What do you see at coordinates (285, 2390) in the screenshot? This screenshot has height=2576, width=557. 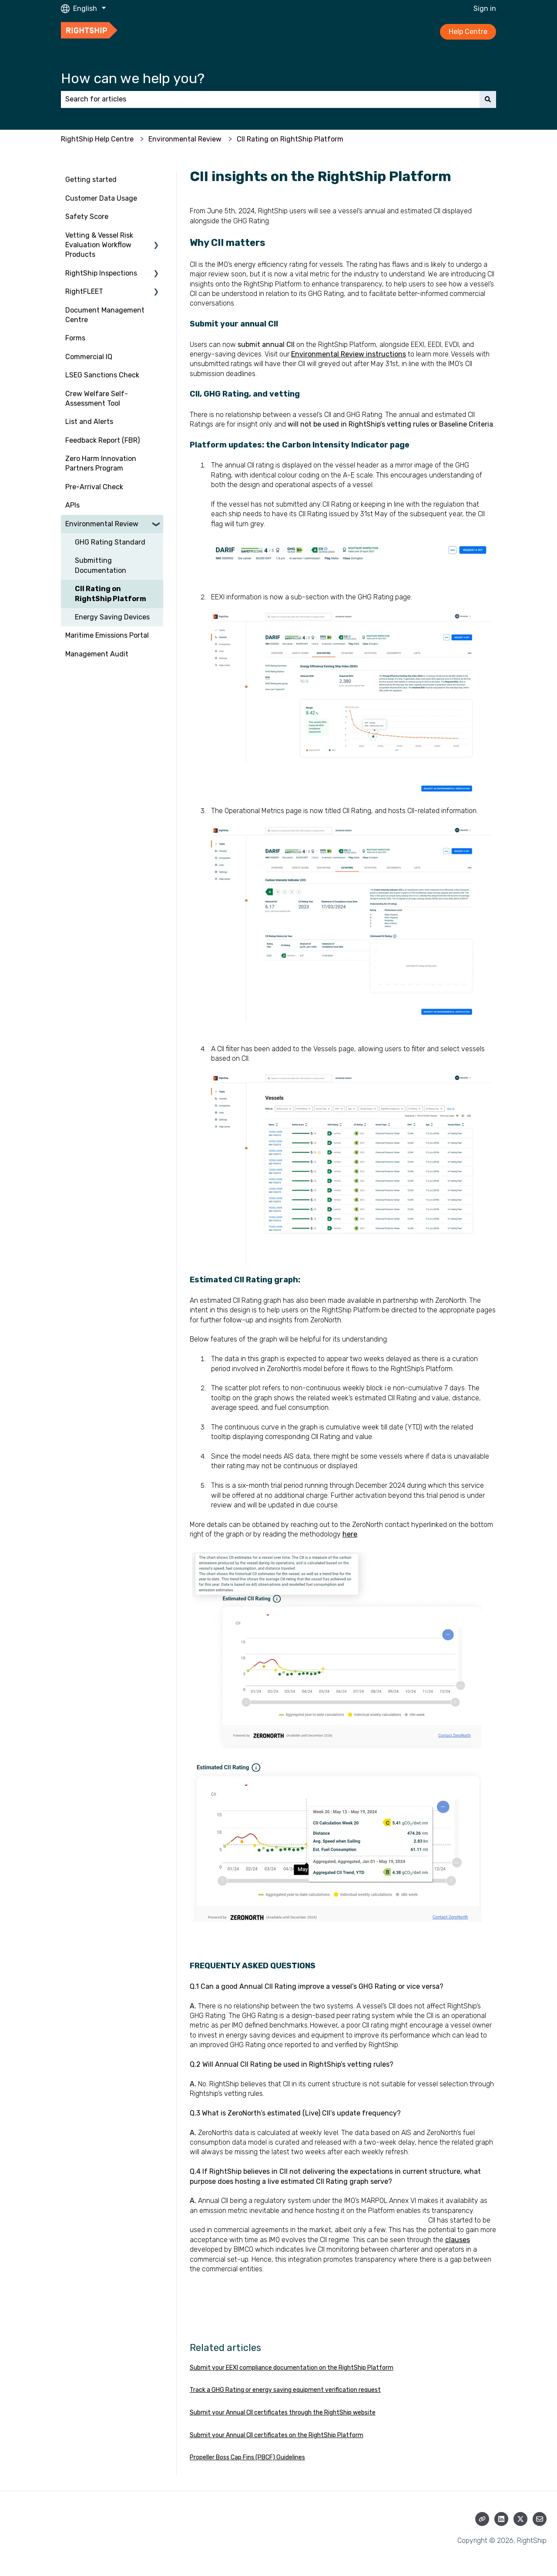 I see `Track a GHG Rating or energy saving equipment verification request` at bounding box center [285, 2390].